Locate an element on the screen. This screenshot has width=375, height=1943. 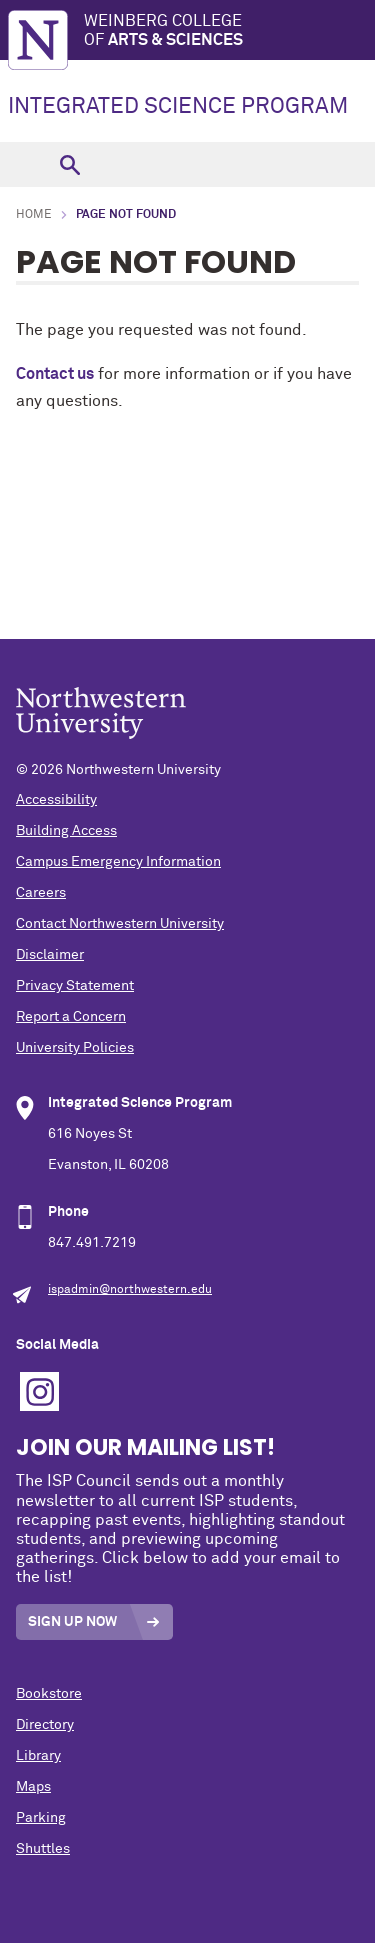
Sign Up Now is located at coordinates (72, 1622).